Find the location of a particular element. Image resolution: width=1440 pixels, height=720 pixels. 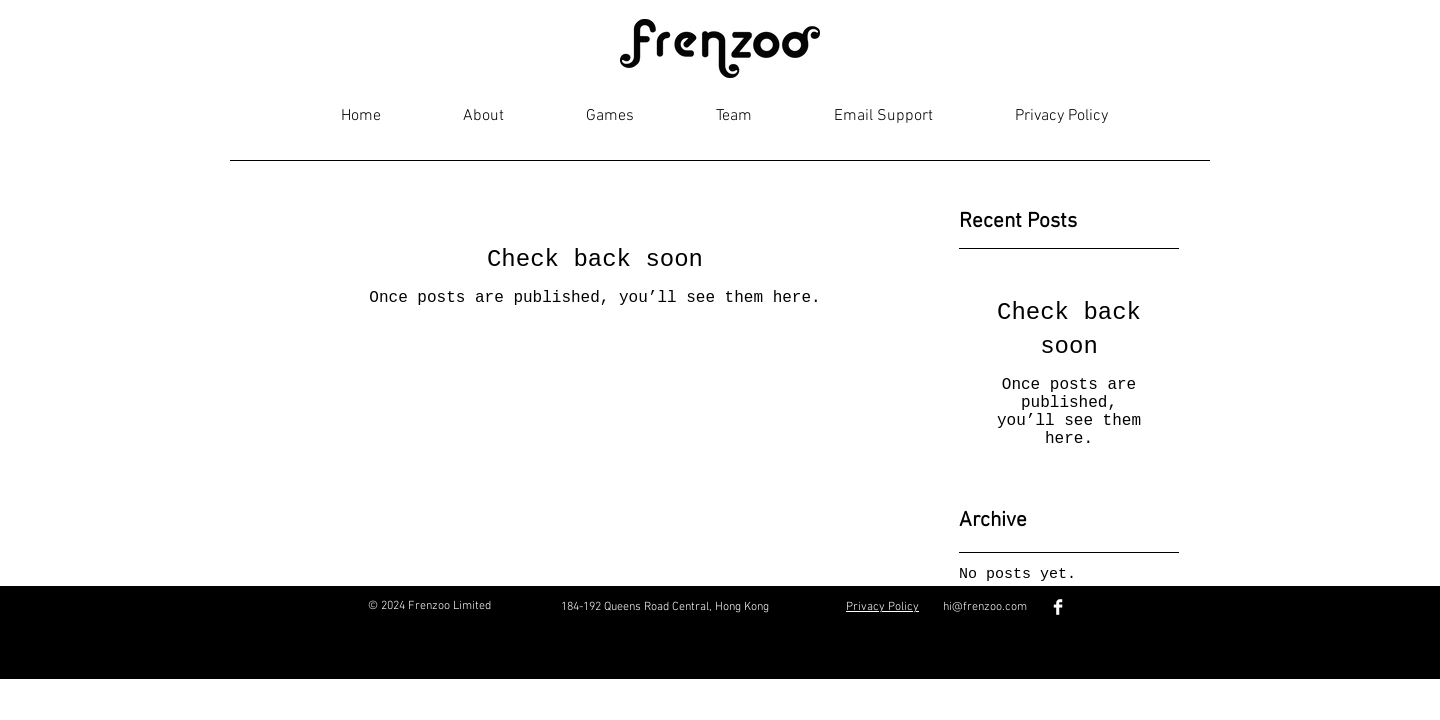

[Facebook Clean] is located at coordinates (1058, 607).